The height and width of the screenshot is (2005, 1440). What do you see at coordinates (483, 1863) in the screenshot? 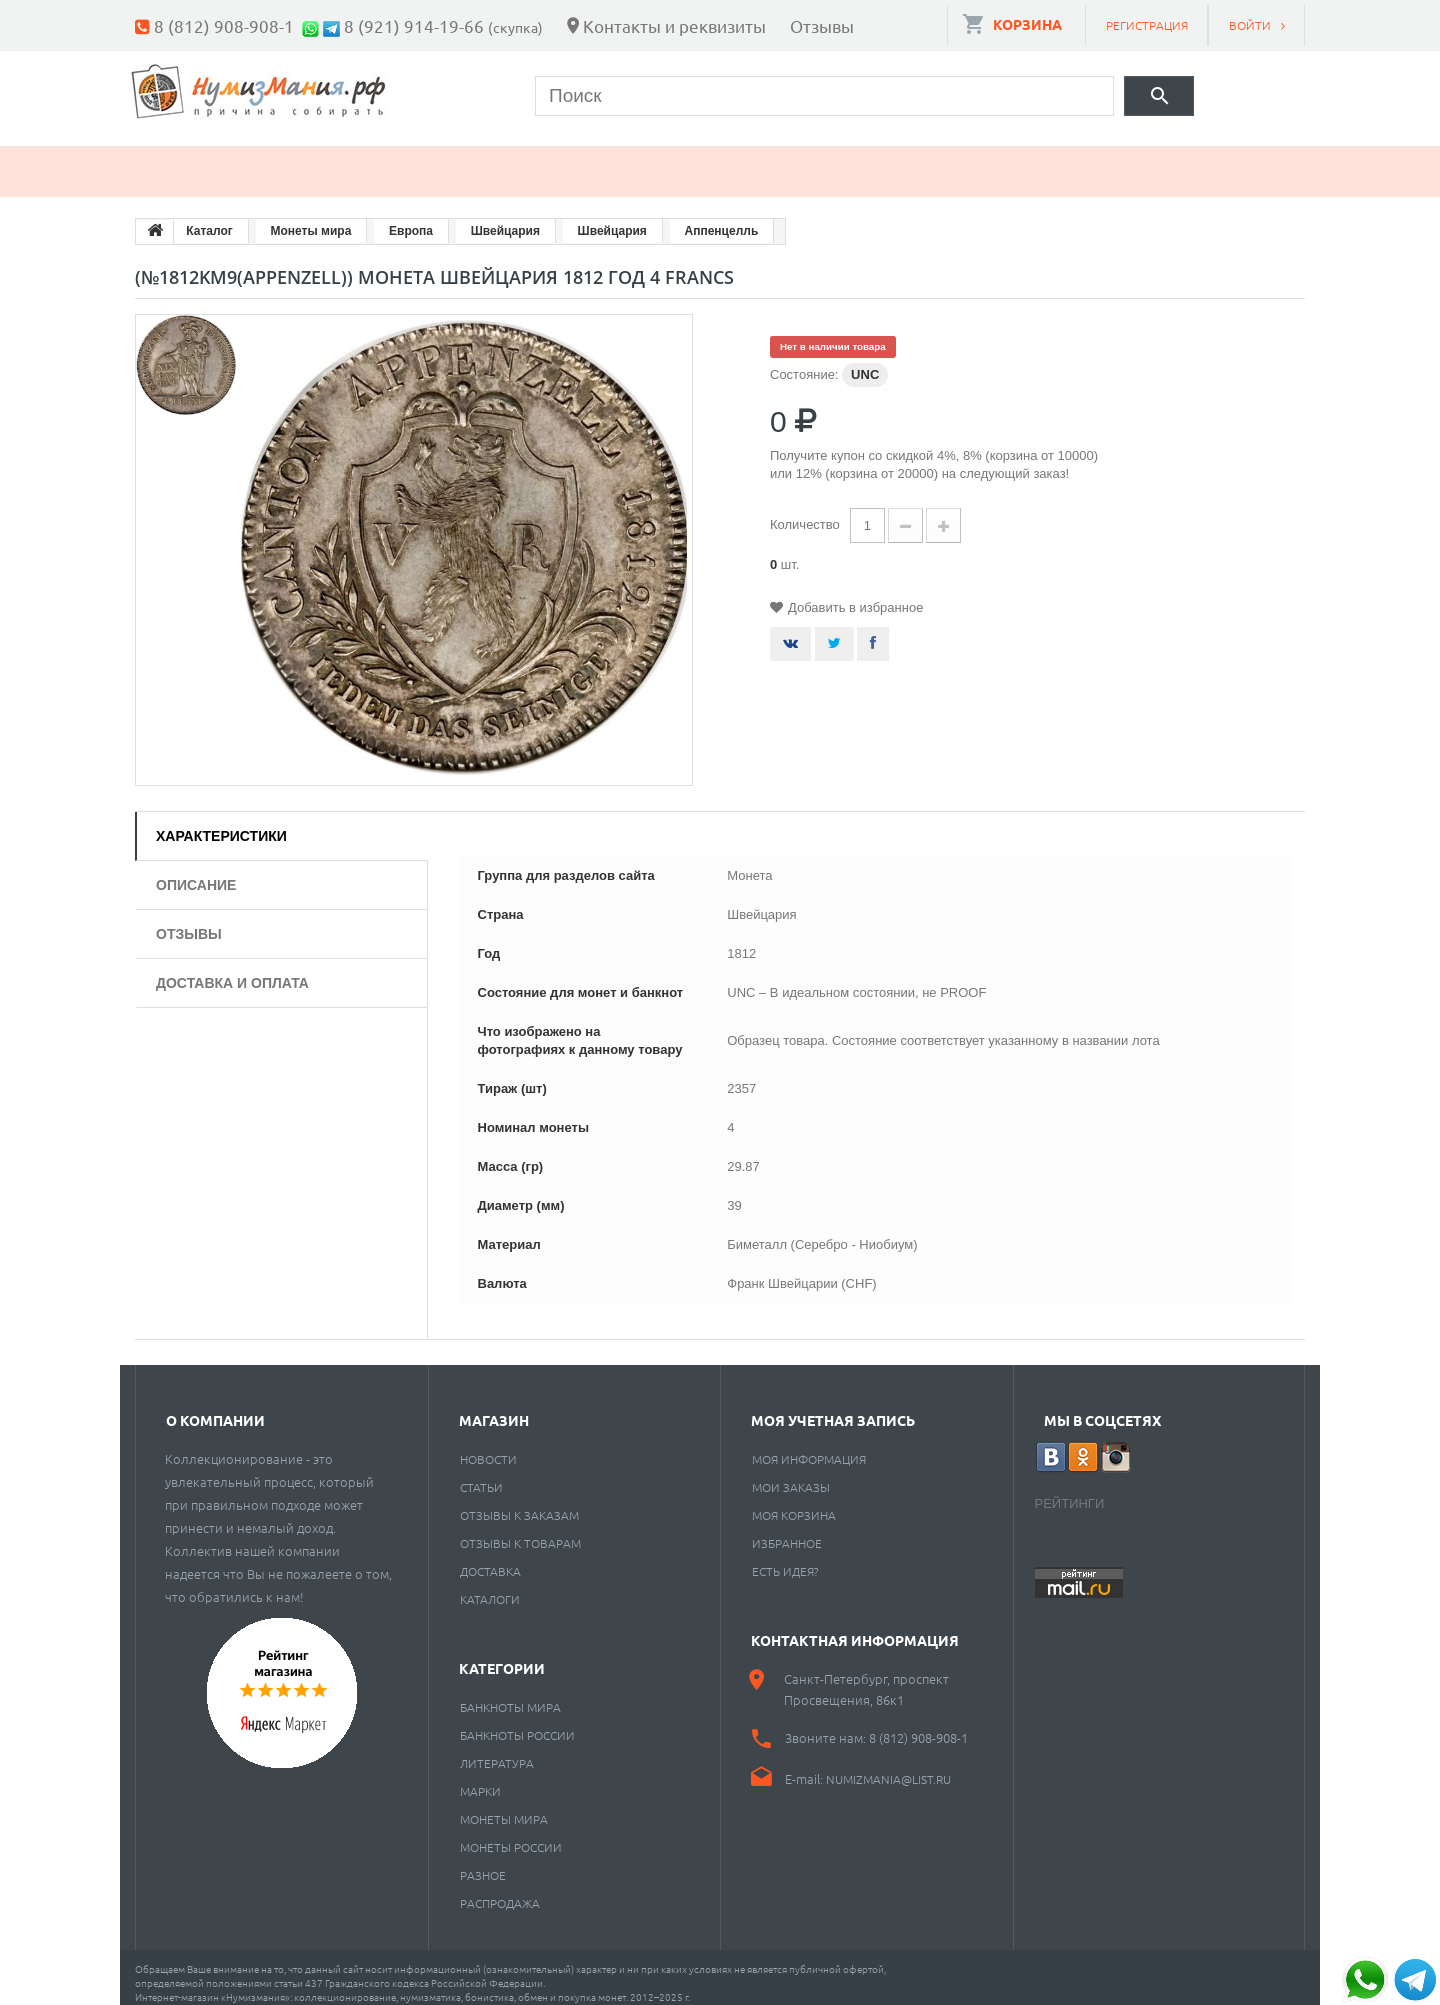
I see `РАЗНОЕ` at bounding box center [483, 1863].